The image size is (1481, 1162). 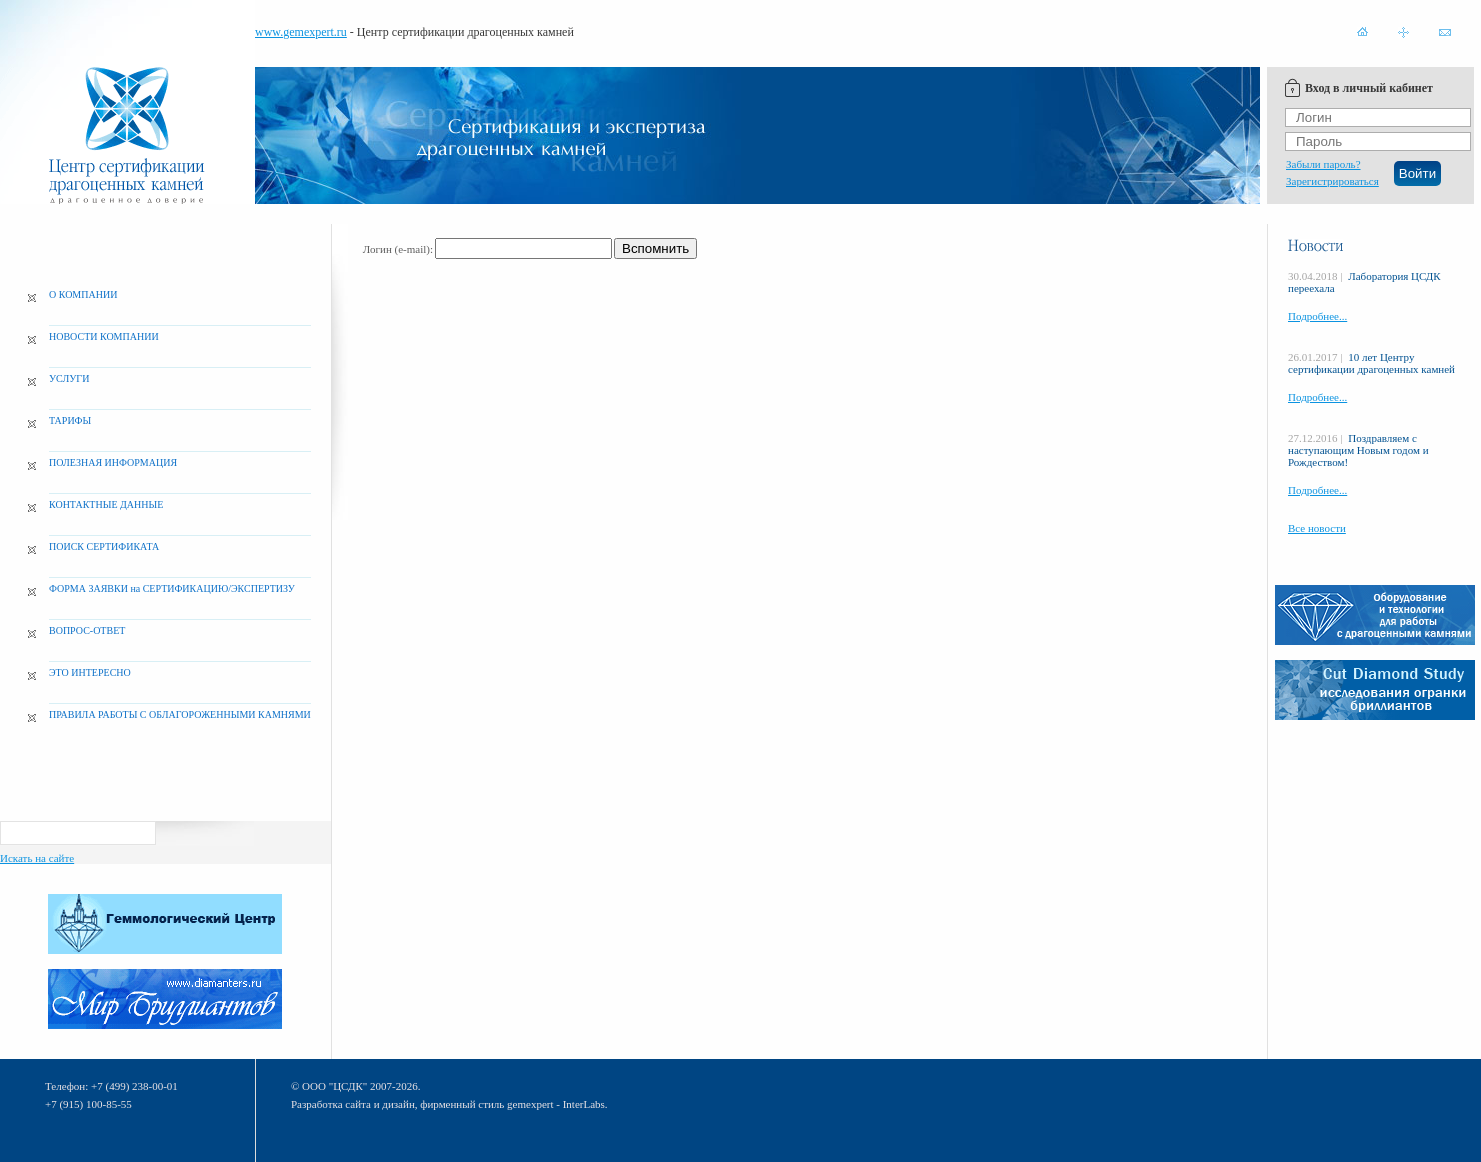 What do you see at coordinates (172, 588) in the screenshot?
I see `ФОРМА ЗАЯВКИ на СЕРТИФИКАЦИЮ/ЭКСПЕРТИЗУ` at bounding box center [172, 588].